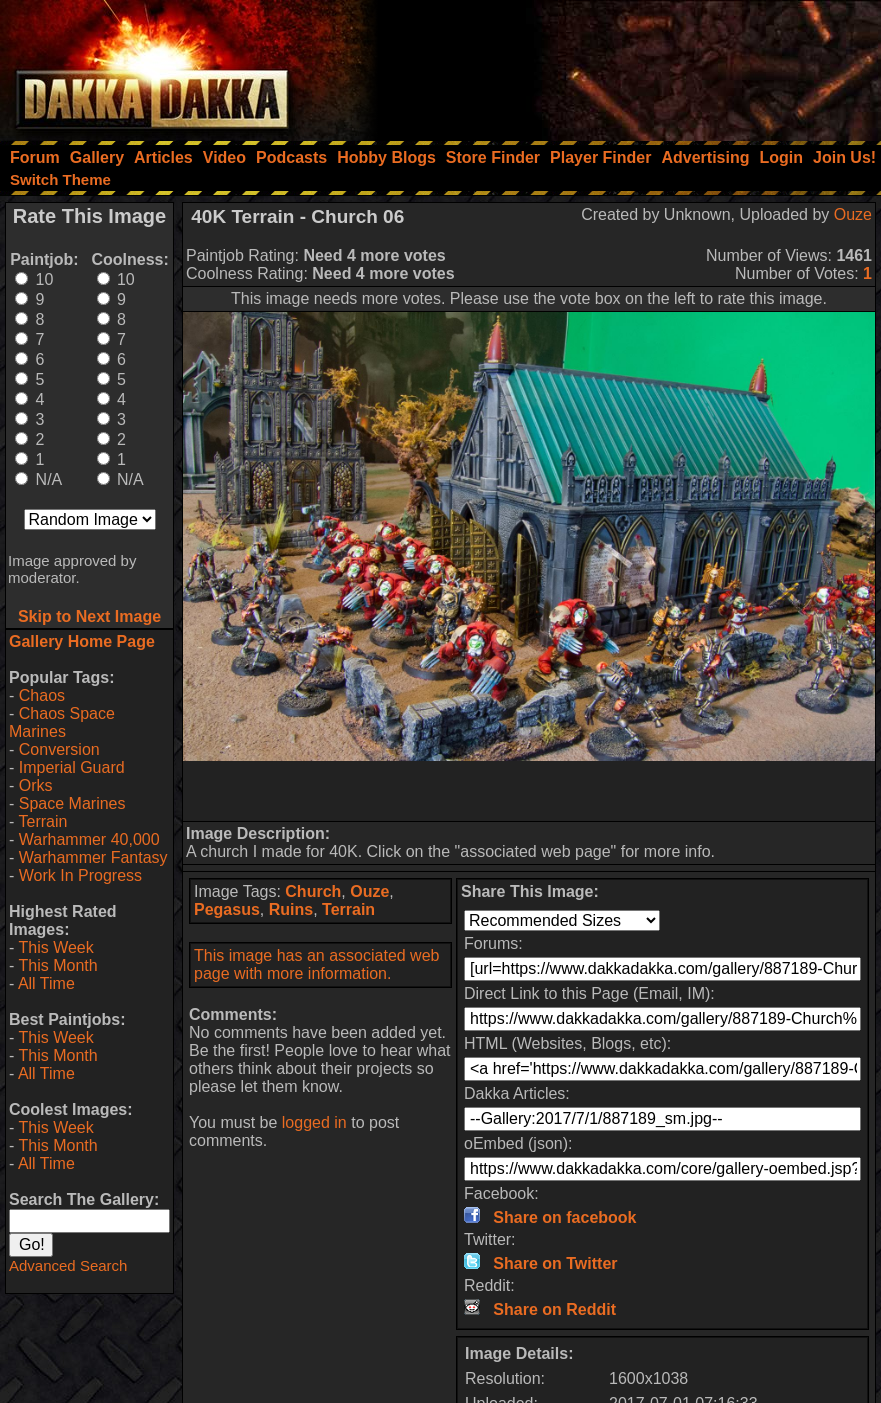 This screenshot has width=881, height=1403. Describe the element at coordinates (42, 821) in the screenshot. I see `Terrain` at that location.